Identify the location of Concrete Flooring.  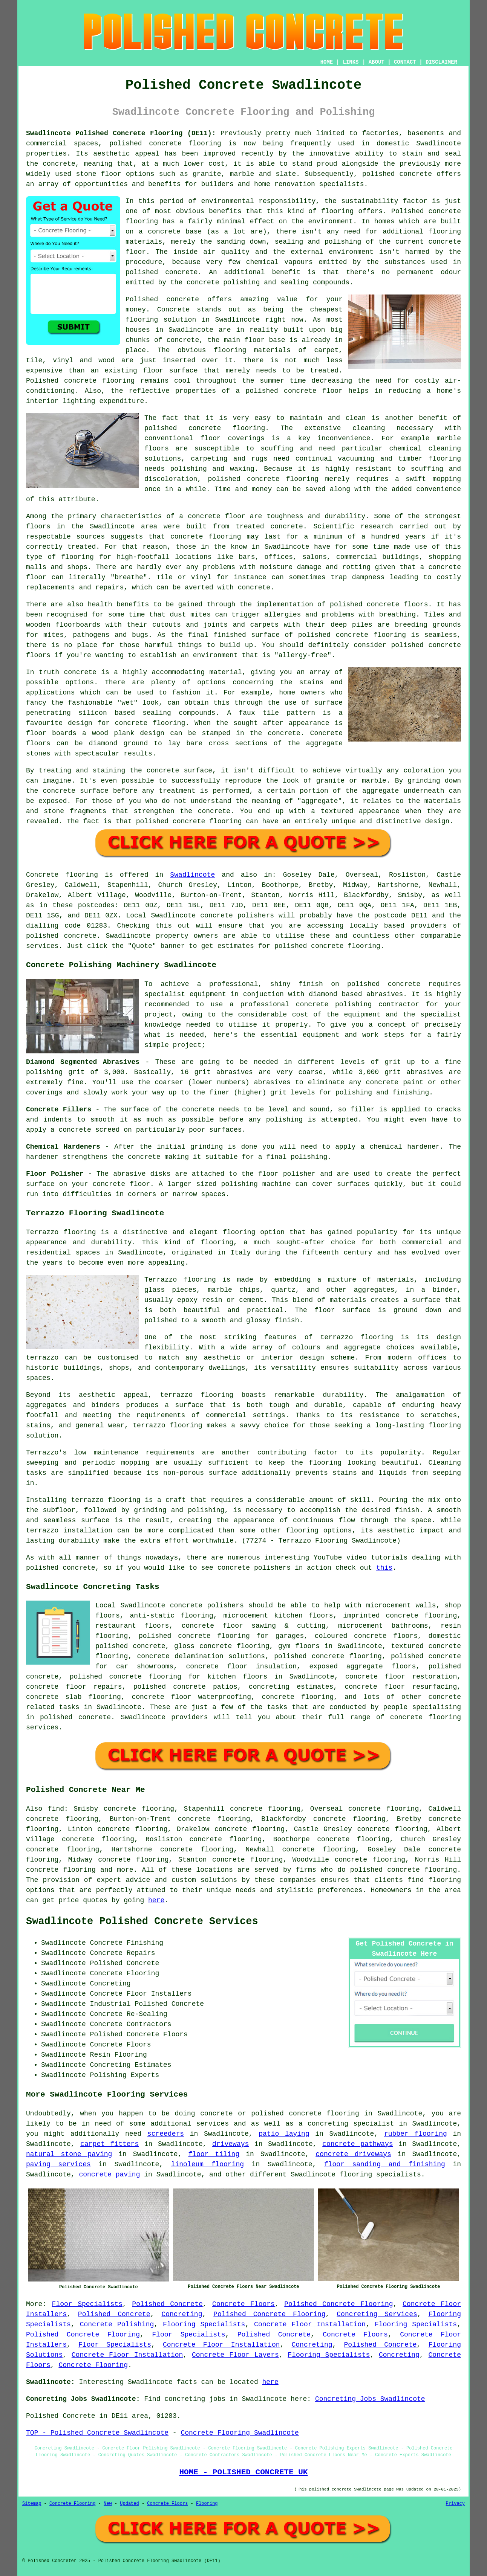
(93, 2365).